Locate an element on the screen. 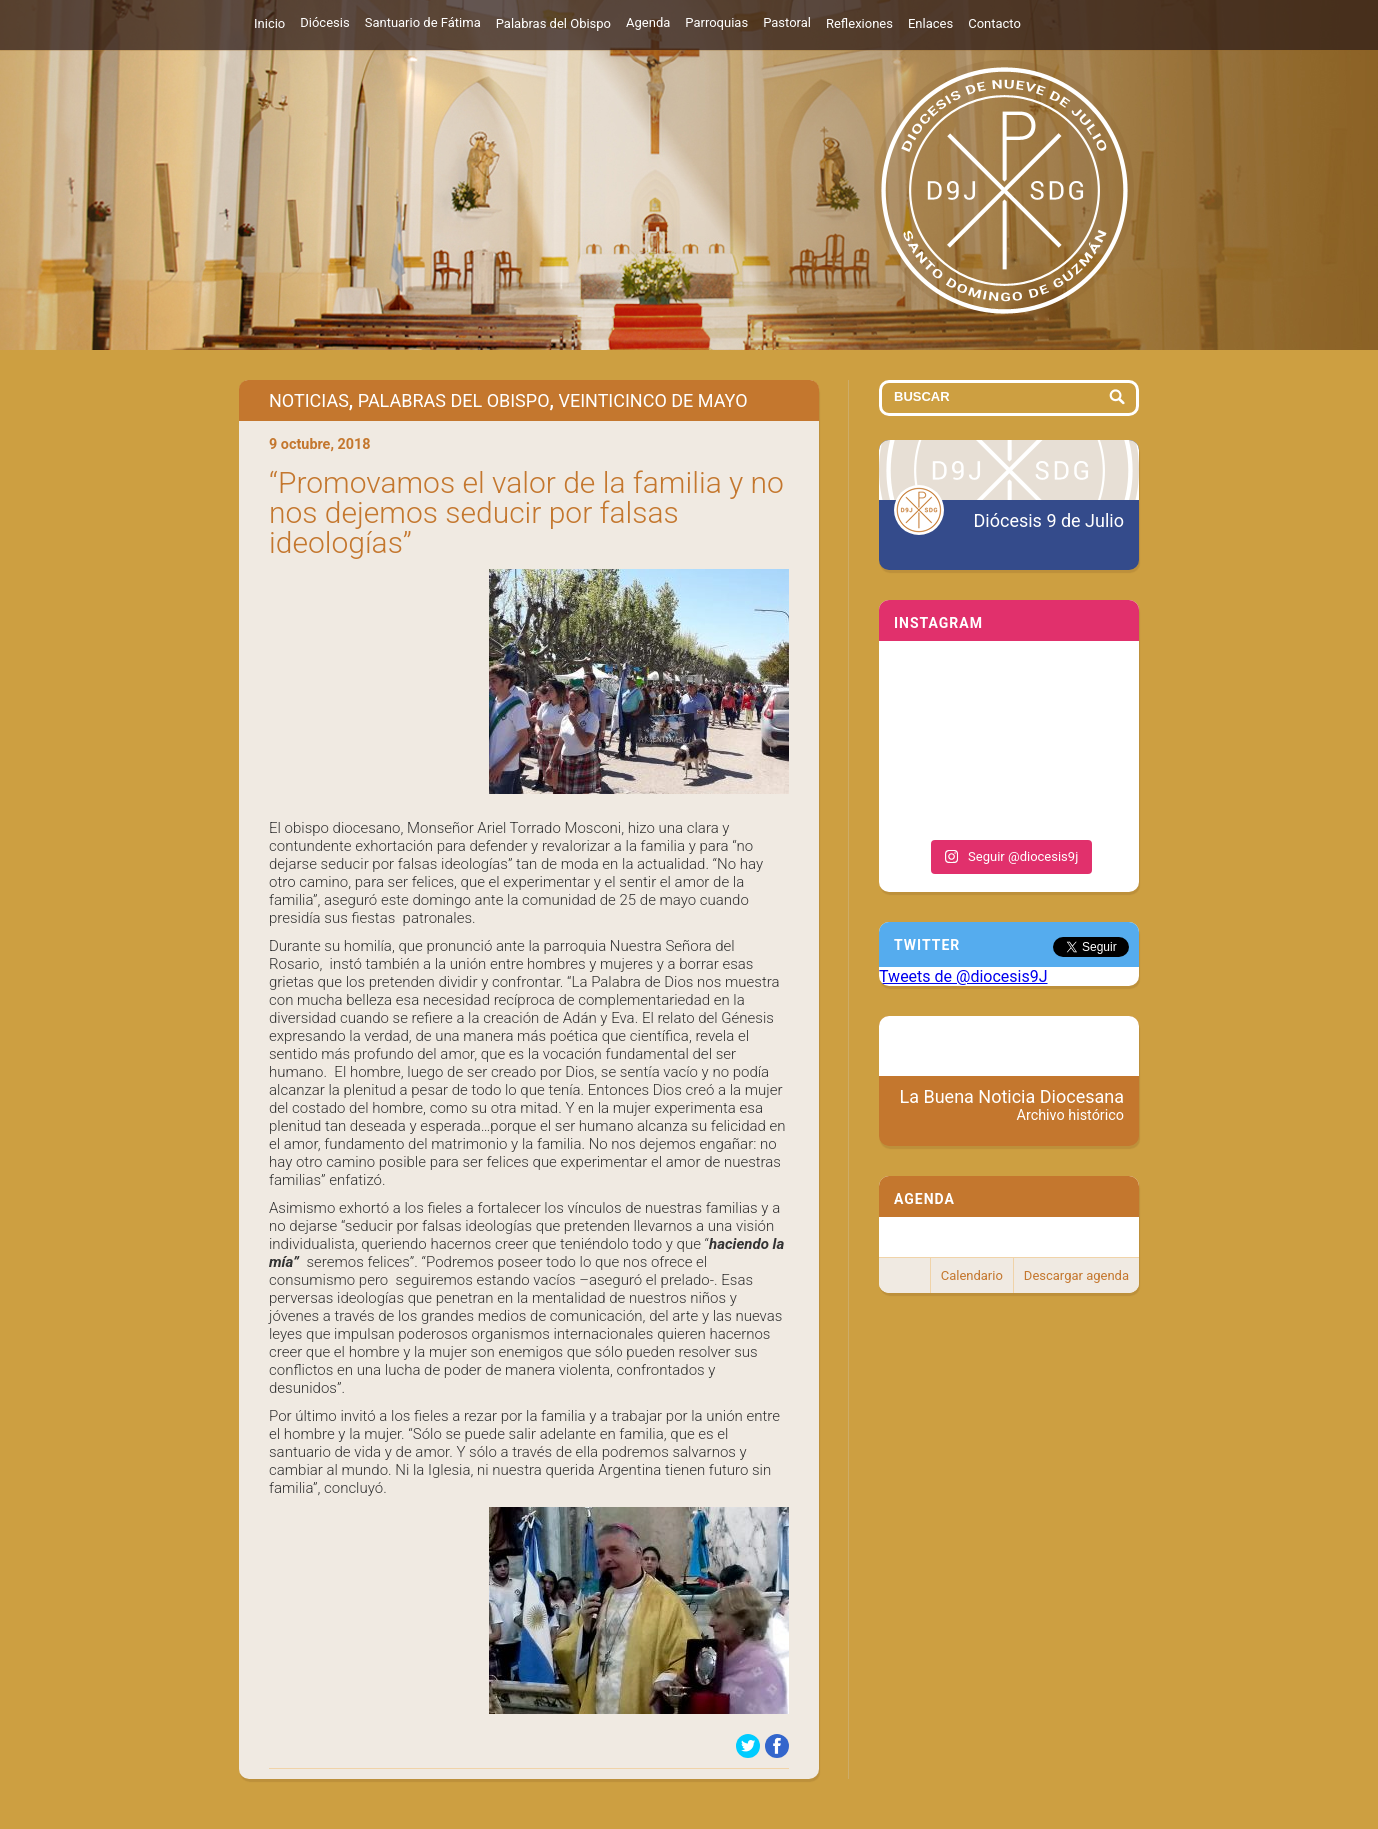  Palabras del Obispo is located at coordinates (553, 23).